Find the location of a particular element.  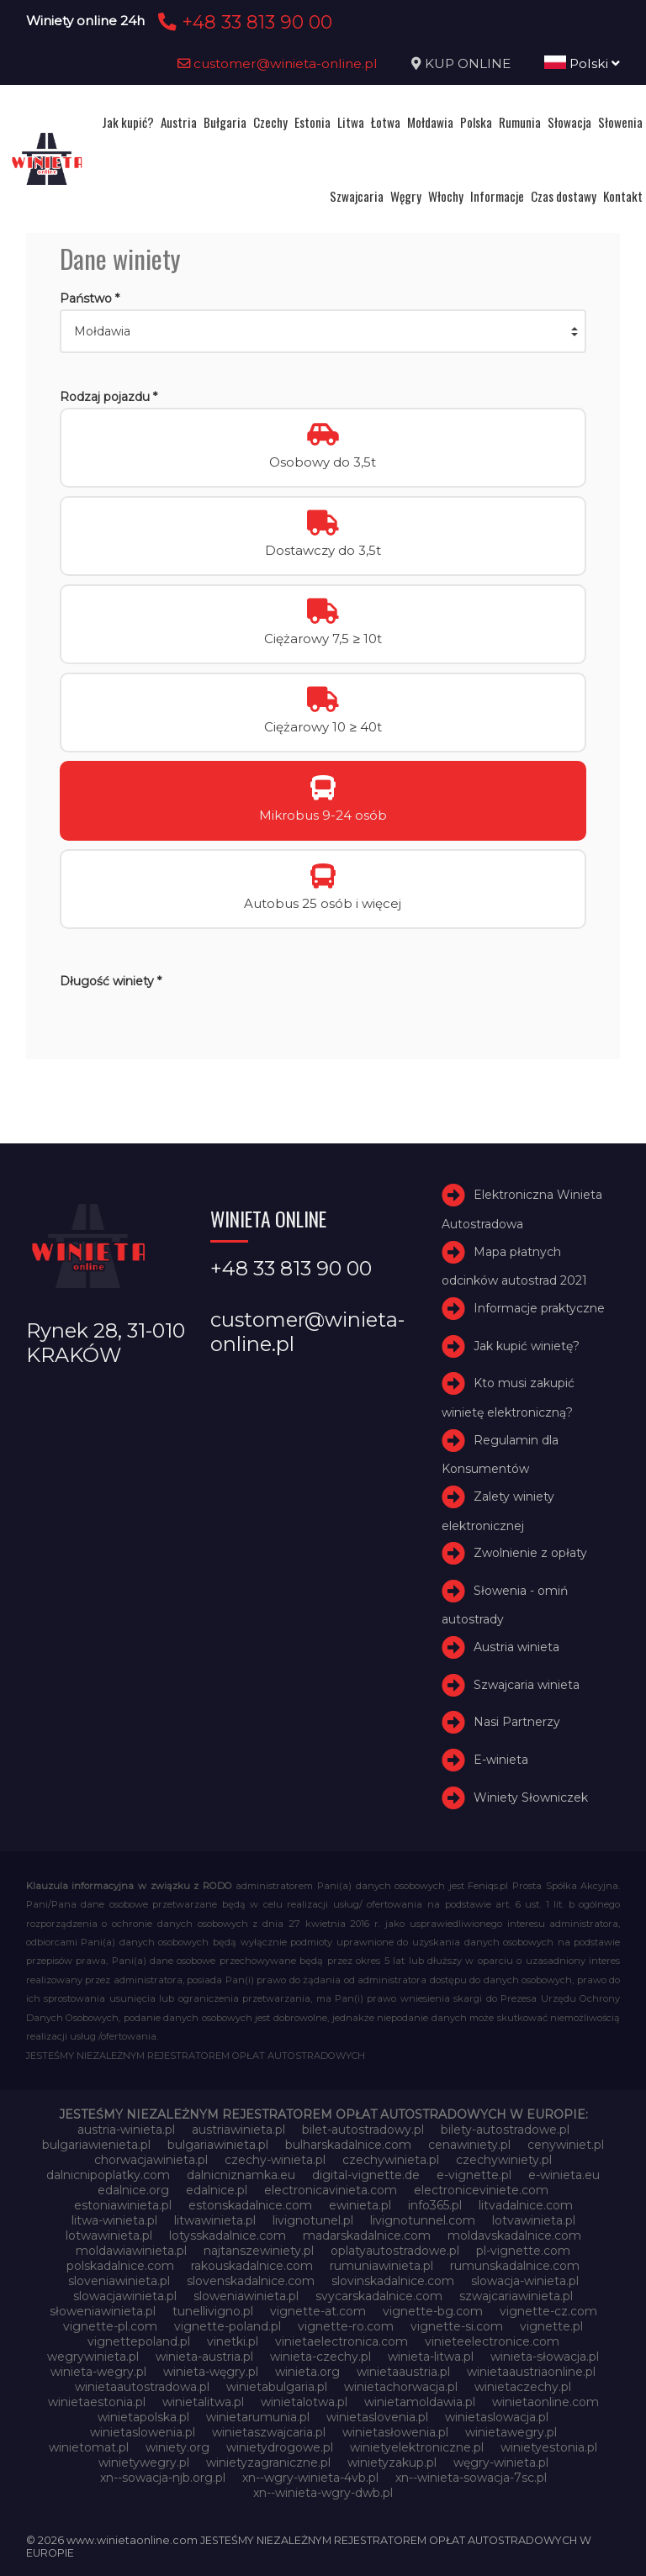

madarskadalnice.com is located at coordinates (367, 2235).